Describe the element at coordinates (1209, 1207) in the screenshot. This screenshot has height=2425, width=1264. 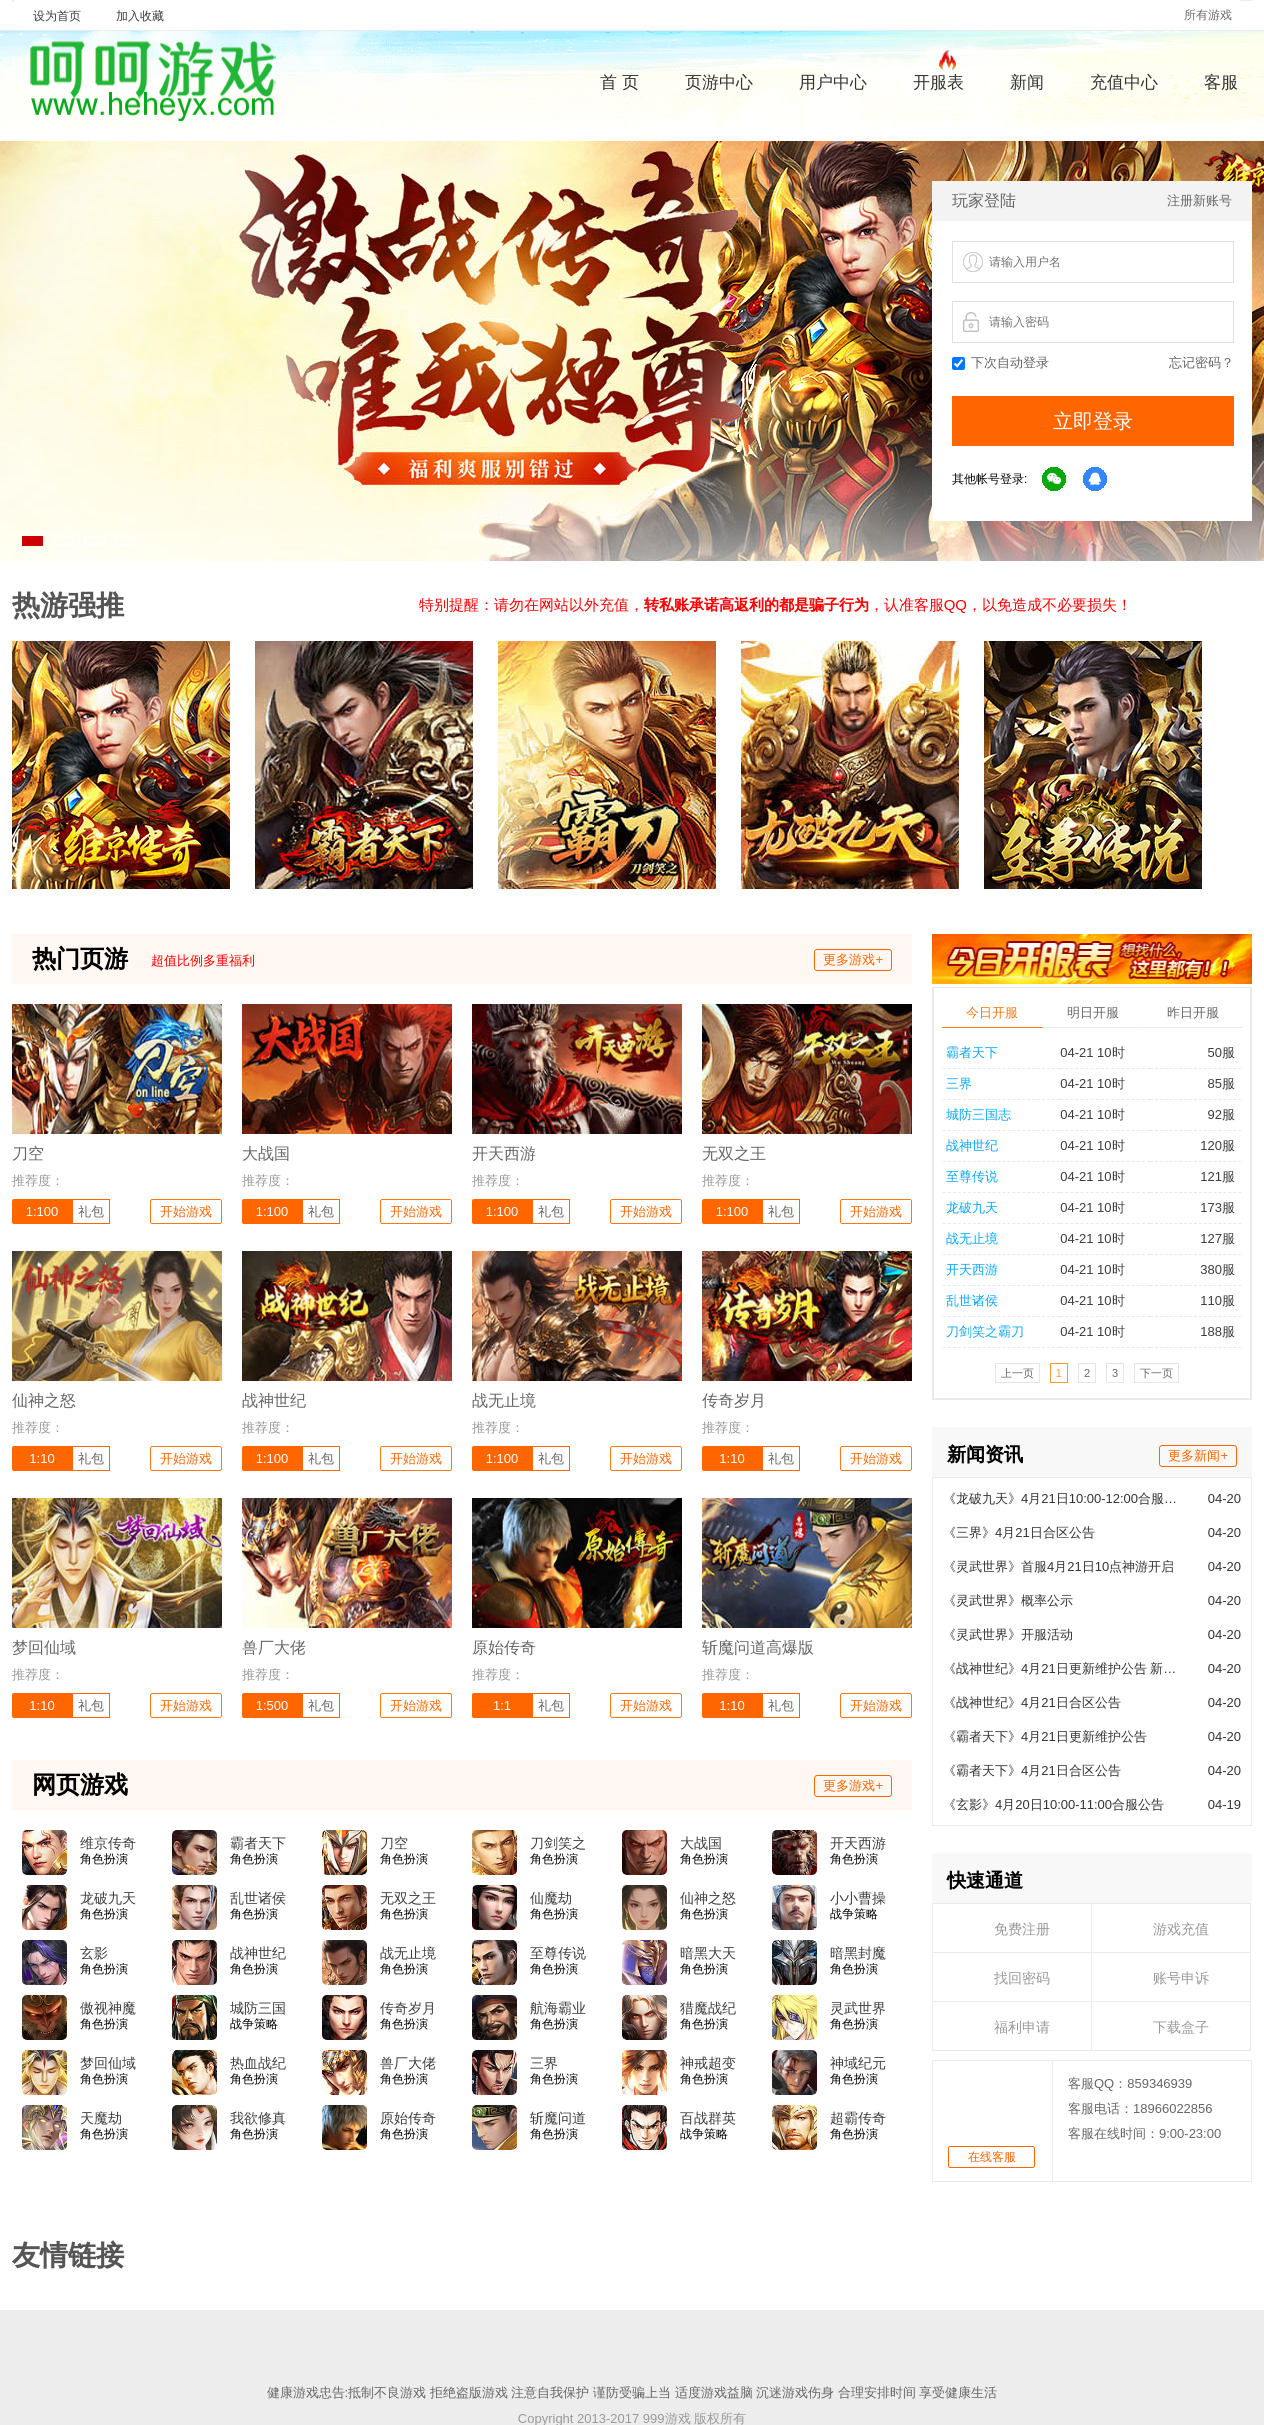
I see `173服` at that location.